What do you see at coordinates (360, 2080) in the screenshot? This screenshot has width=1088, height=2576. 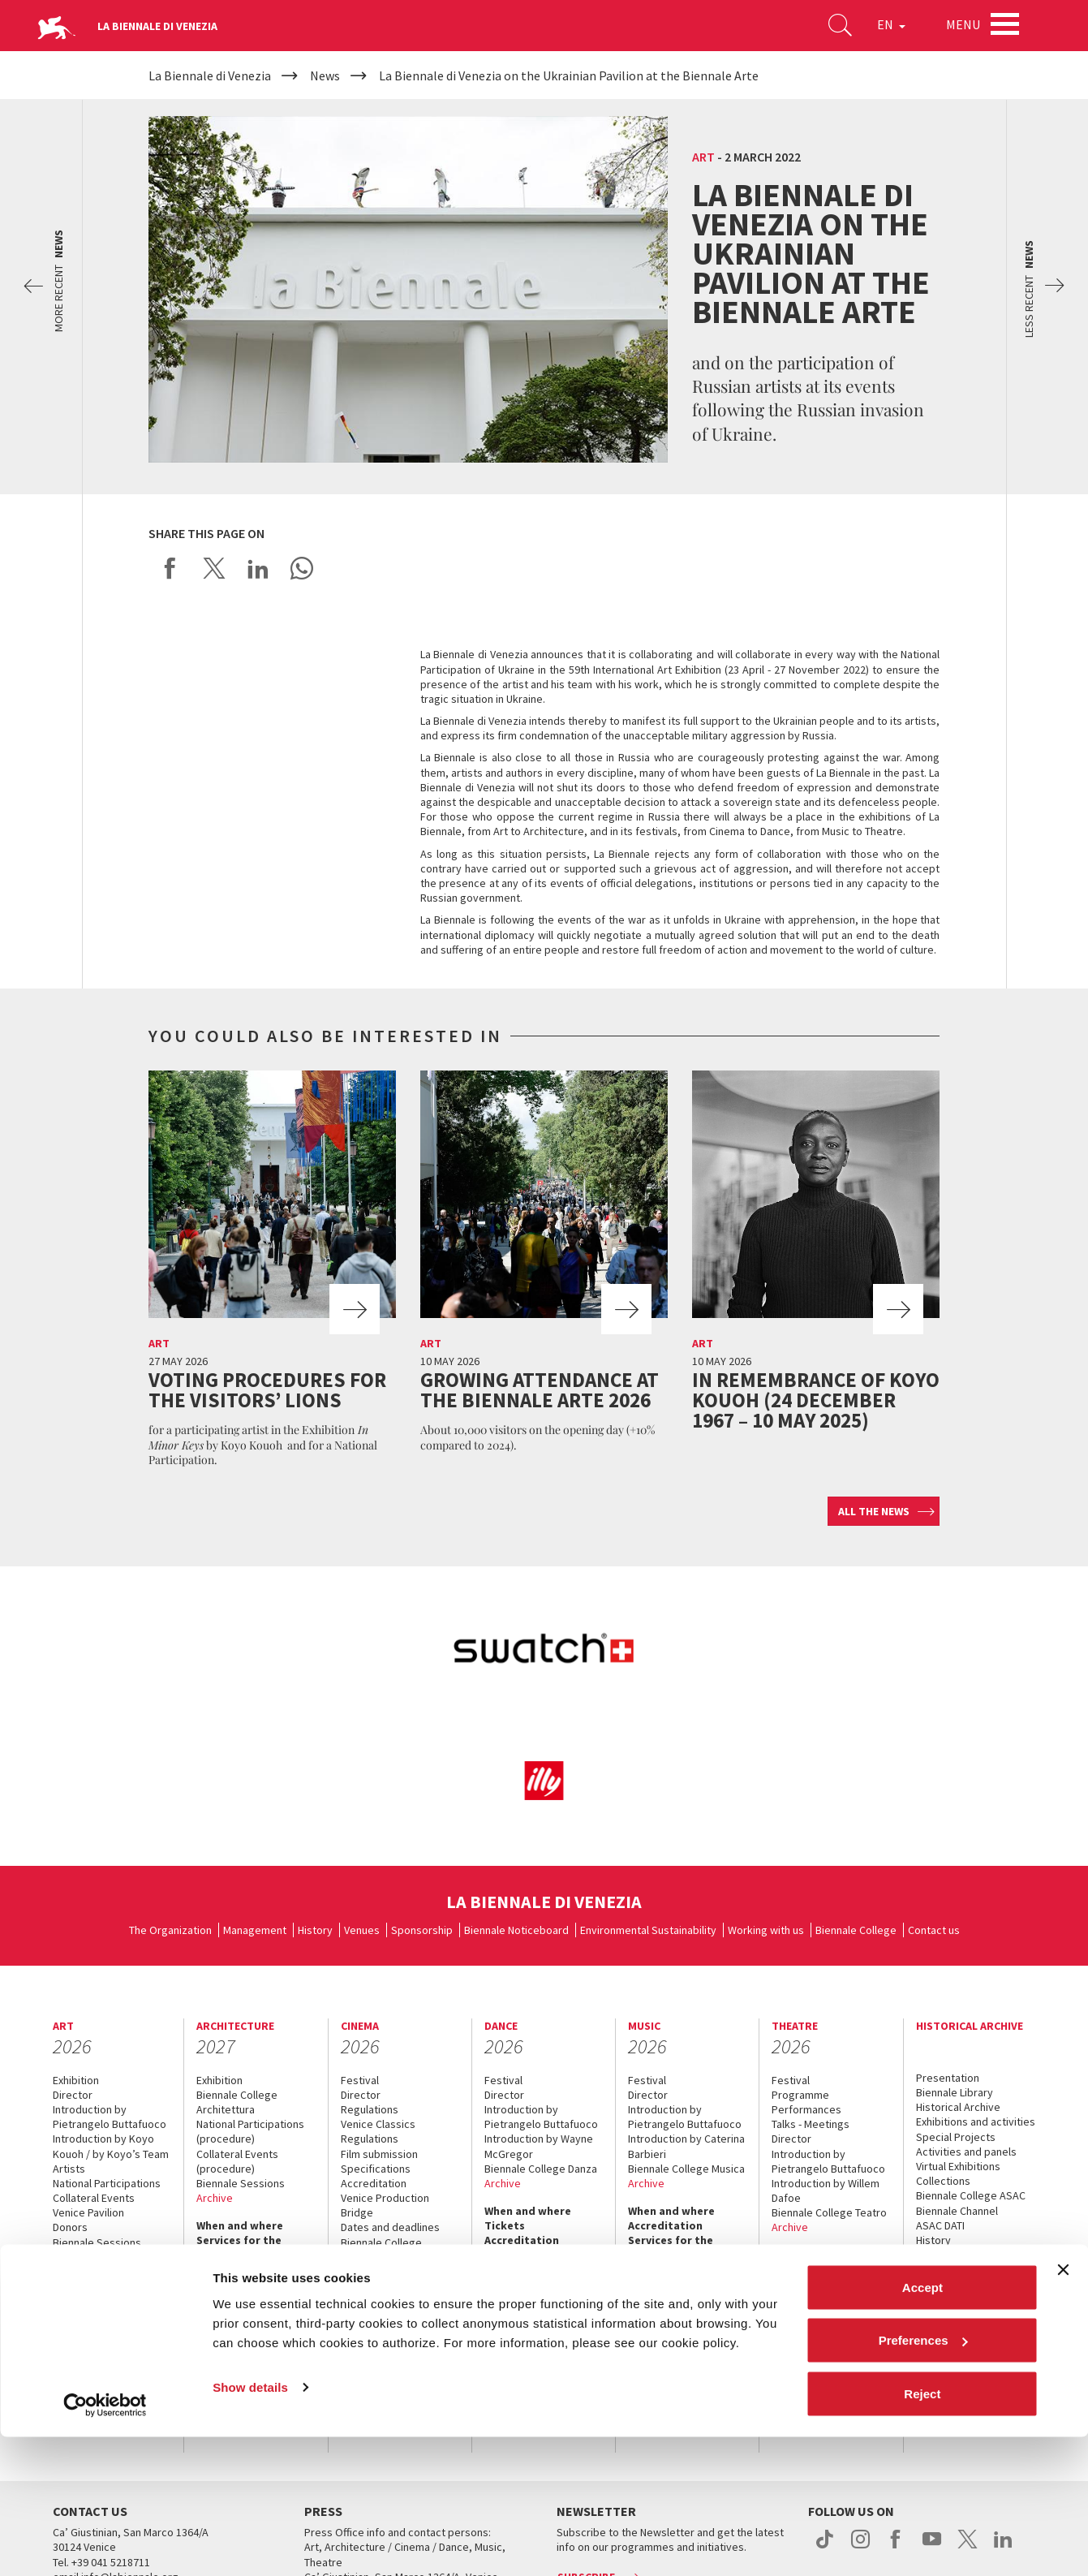 I see `Festival` at bounding box center [360, 2080].